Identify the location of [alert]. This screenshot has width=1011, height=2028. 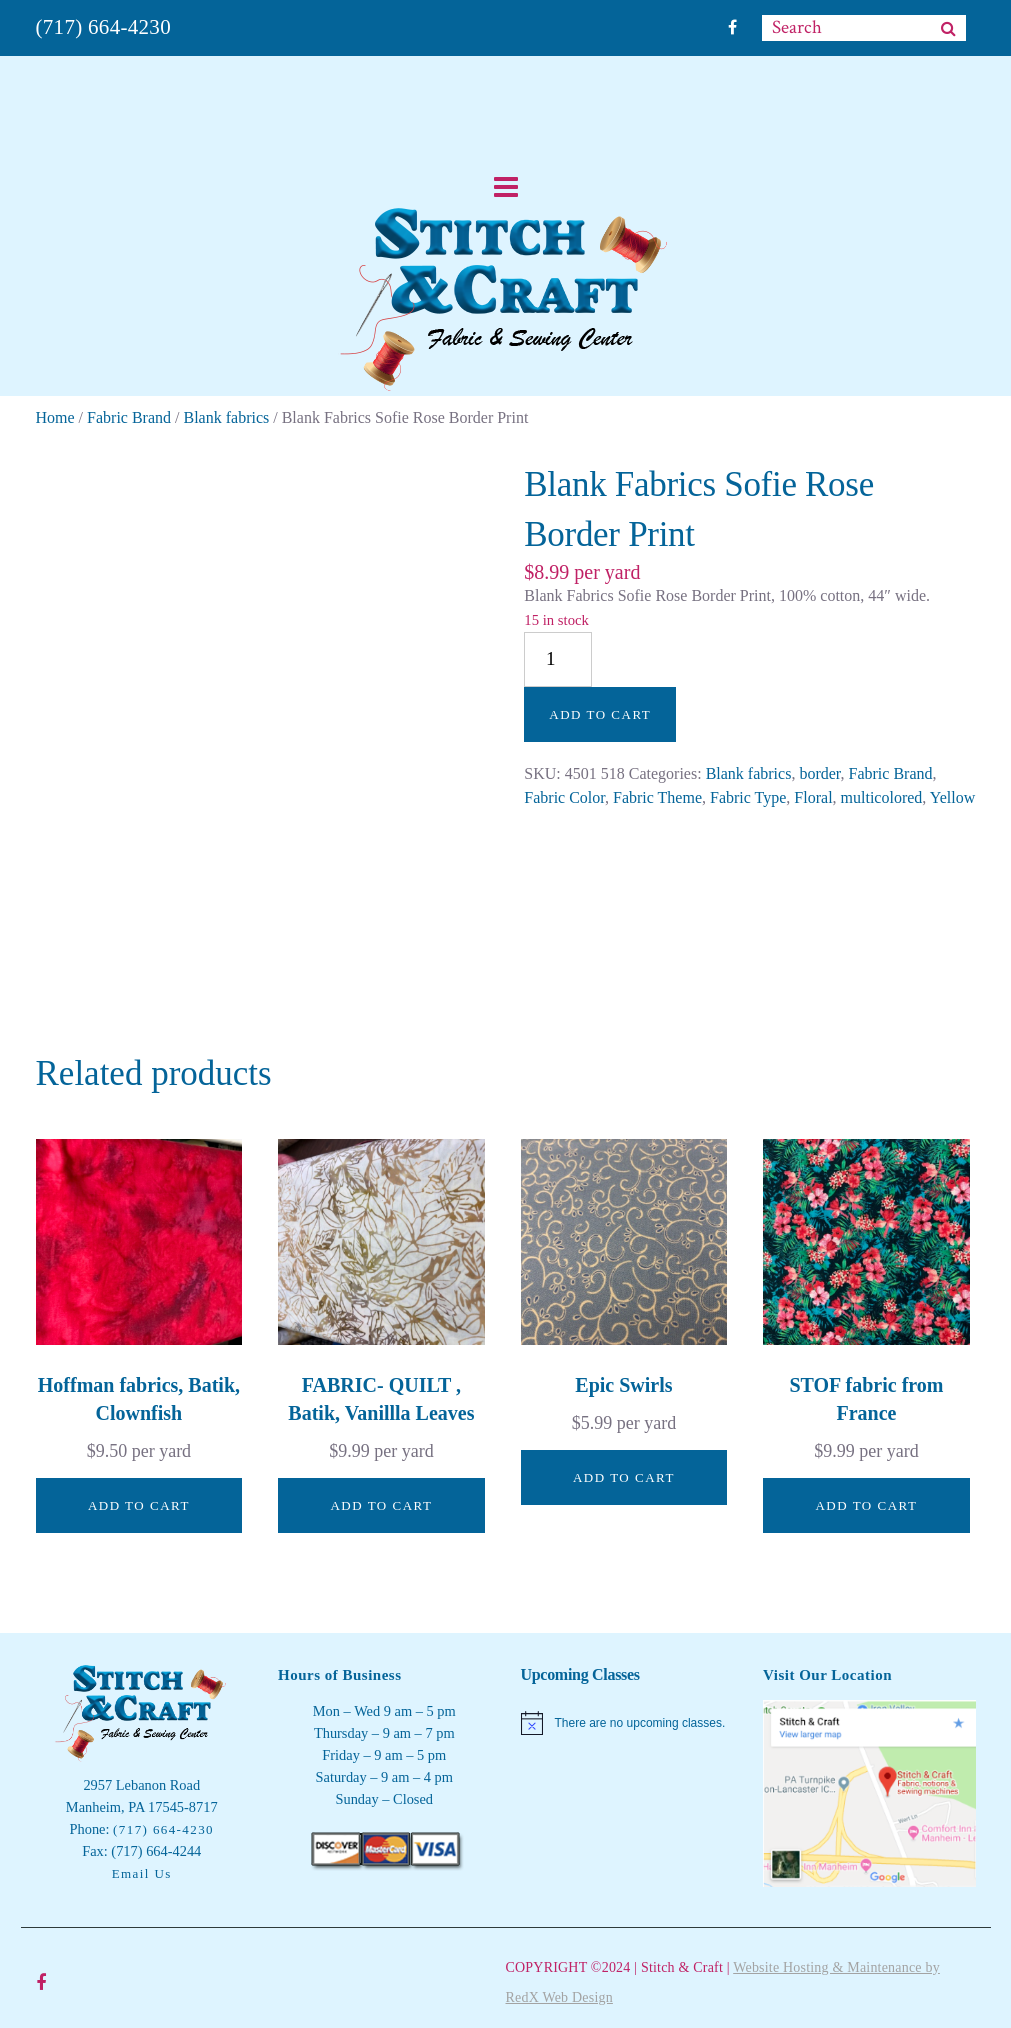
(627, 1723).